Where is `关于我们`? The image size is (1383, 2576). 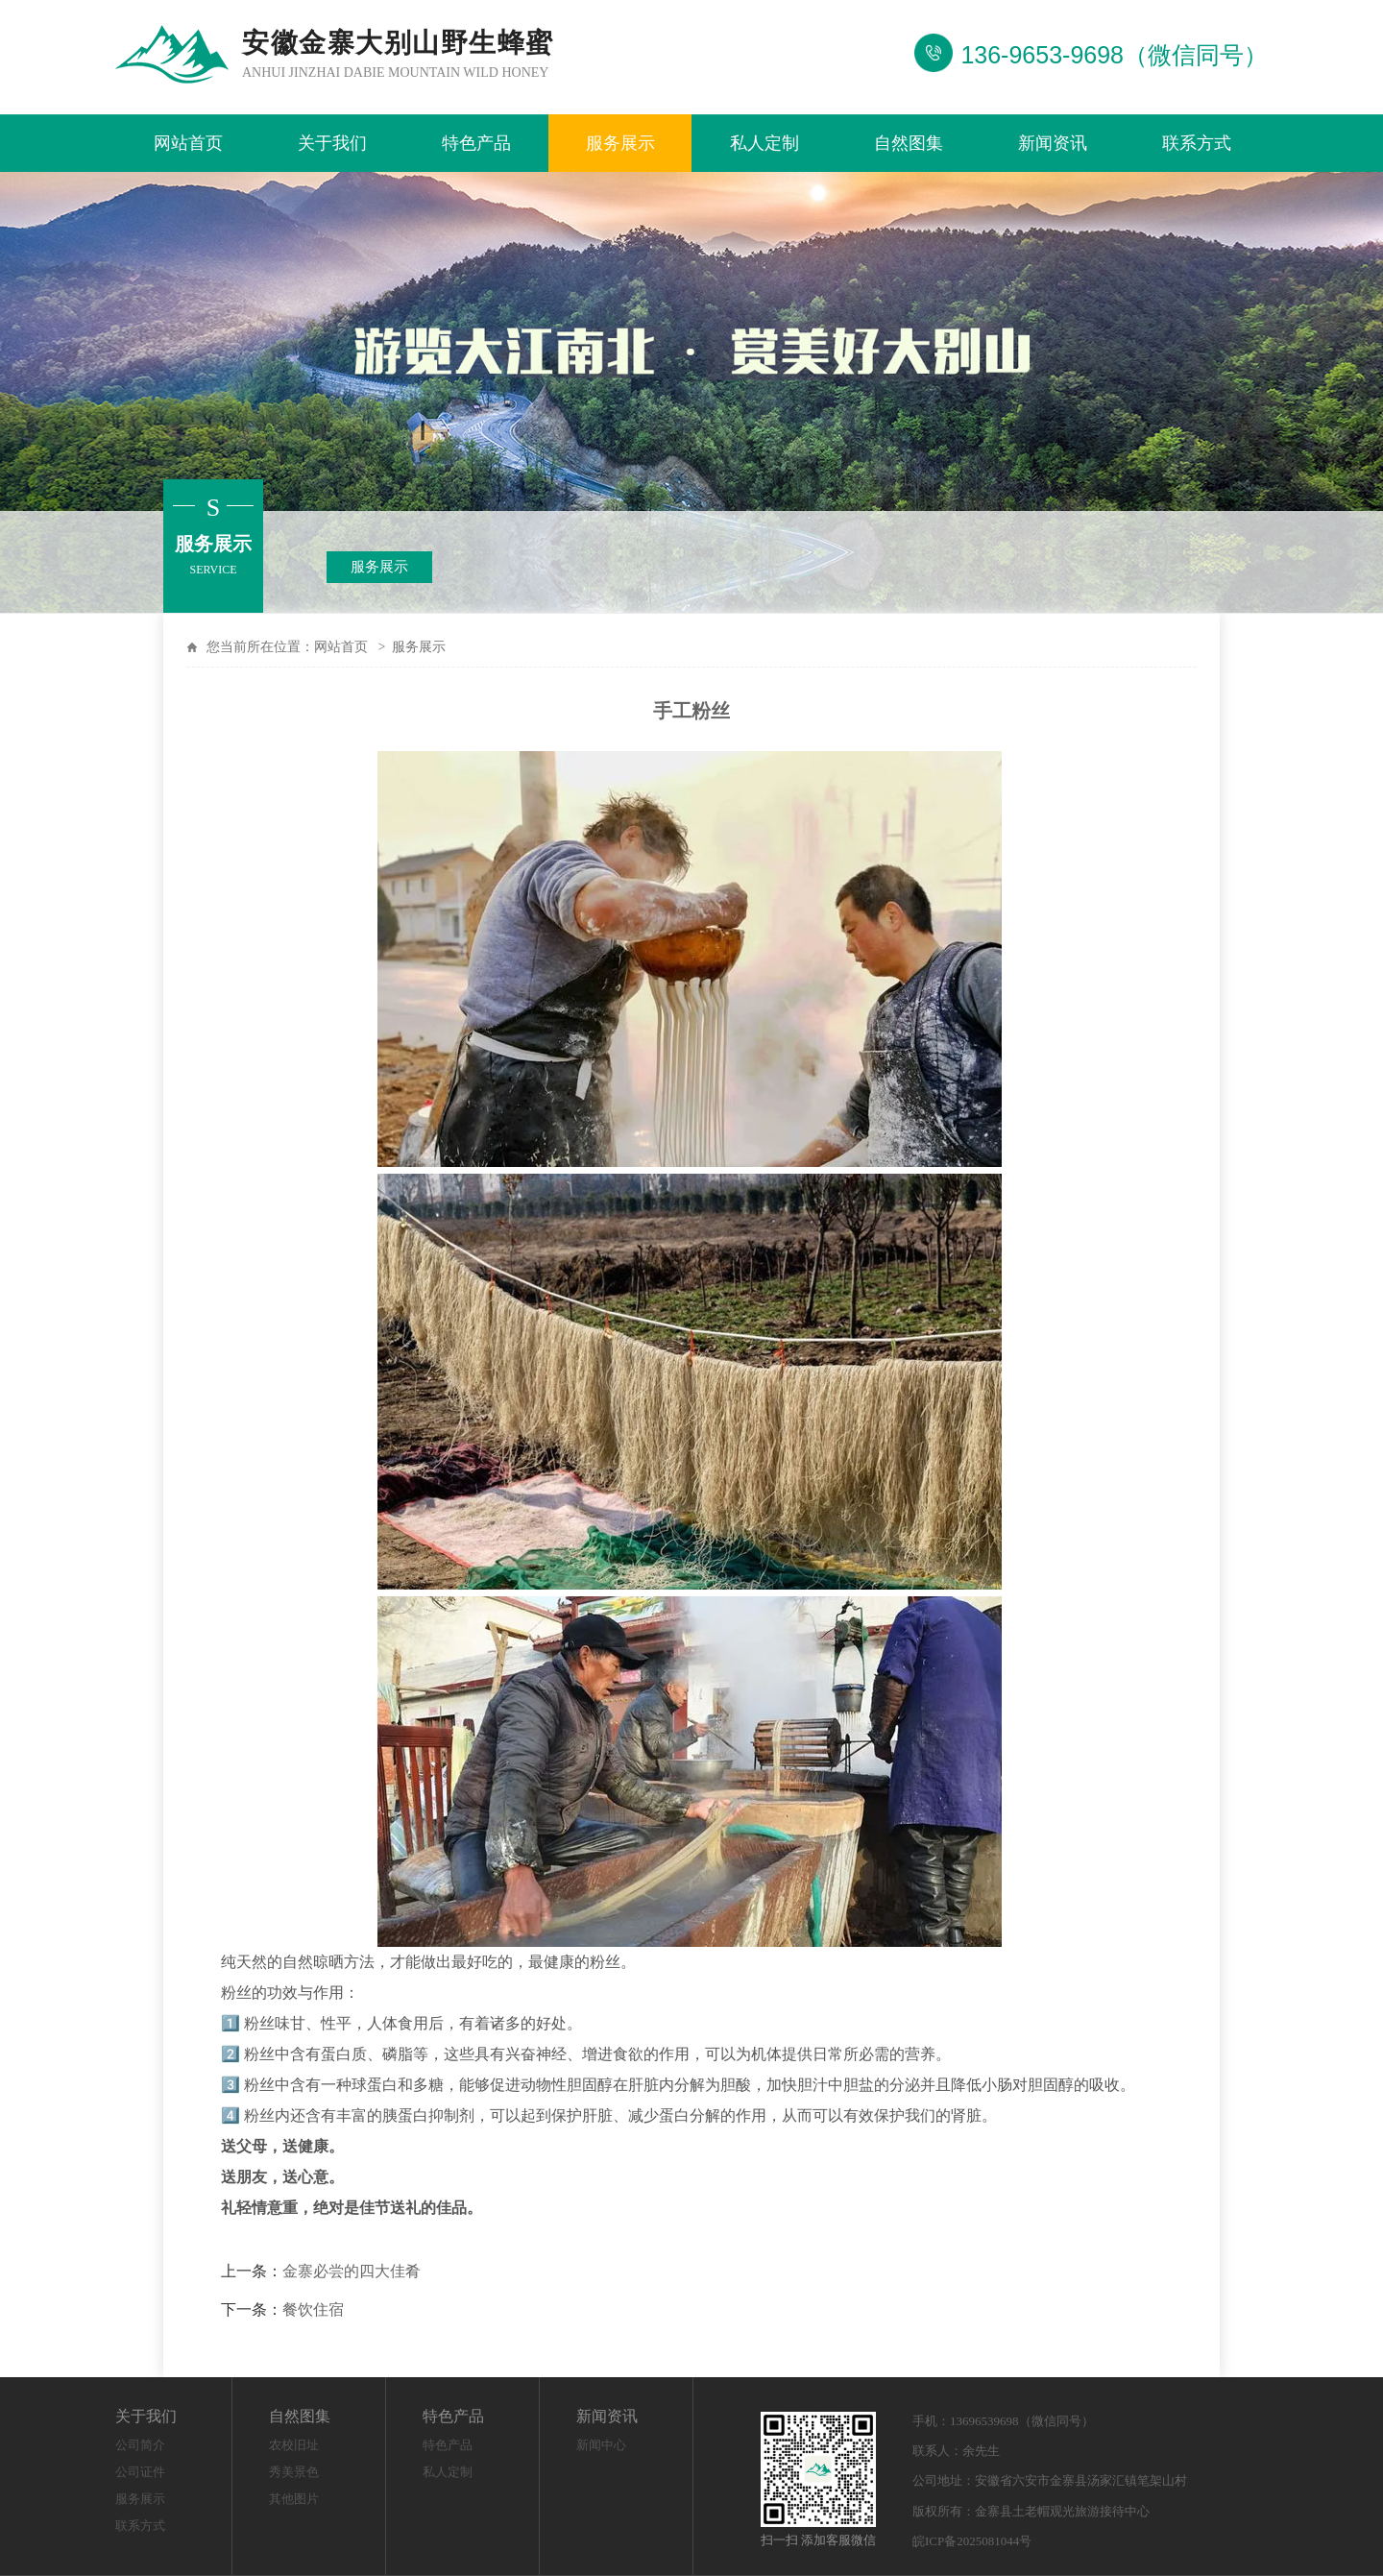
关于我们 is located at coordinates (332, 143).